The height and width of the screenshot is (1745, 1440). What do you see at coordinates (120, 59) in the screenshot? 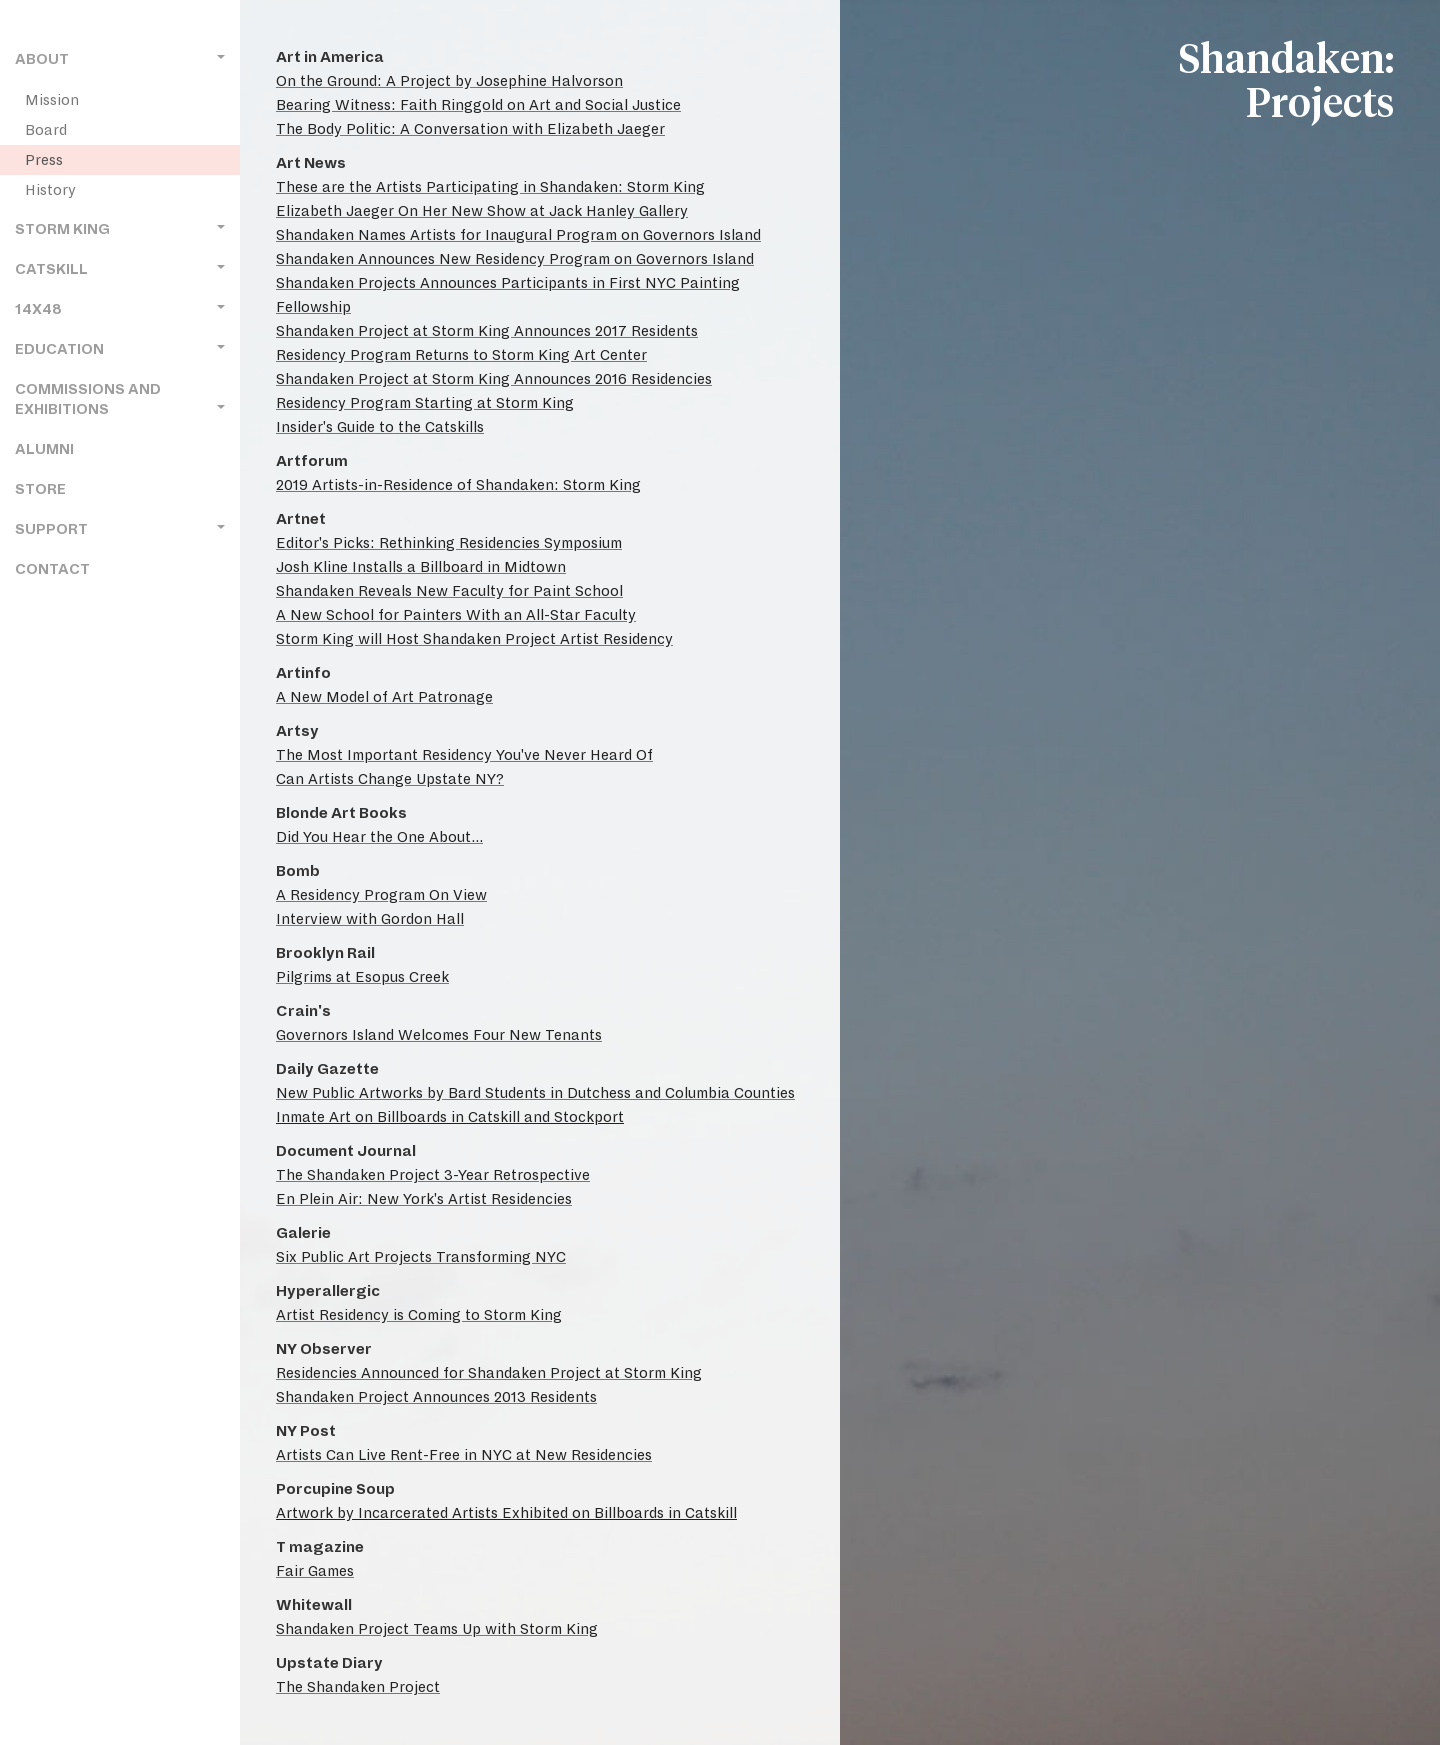
I see `About [button]` at bounding box center [120, 59].